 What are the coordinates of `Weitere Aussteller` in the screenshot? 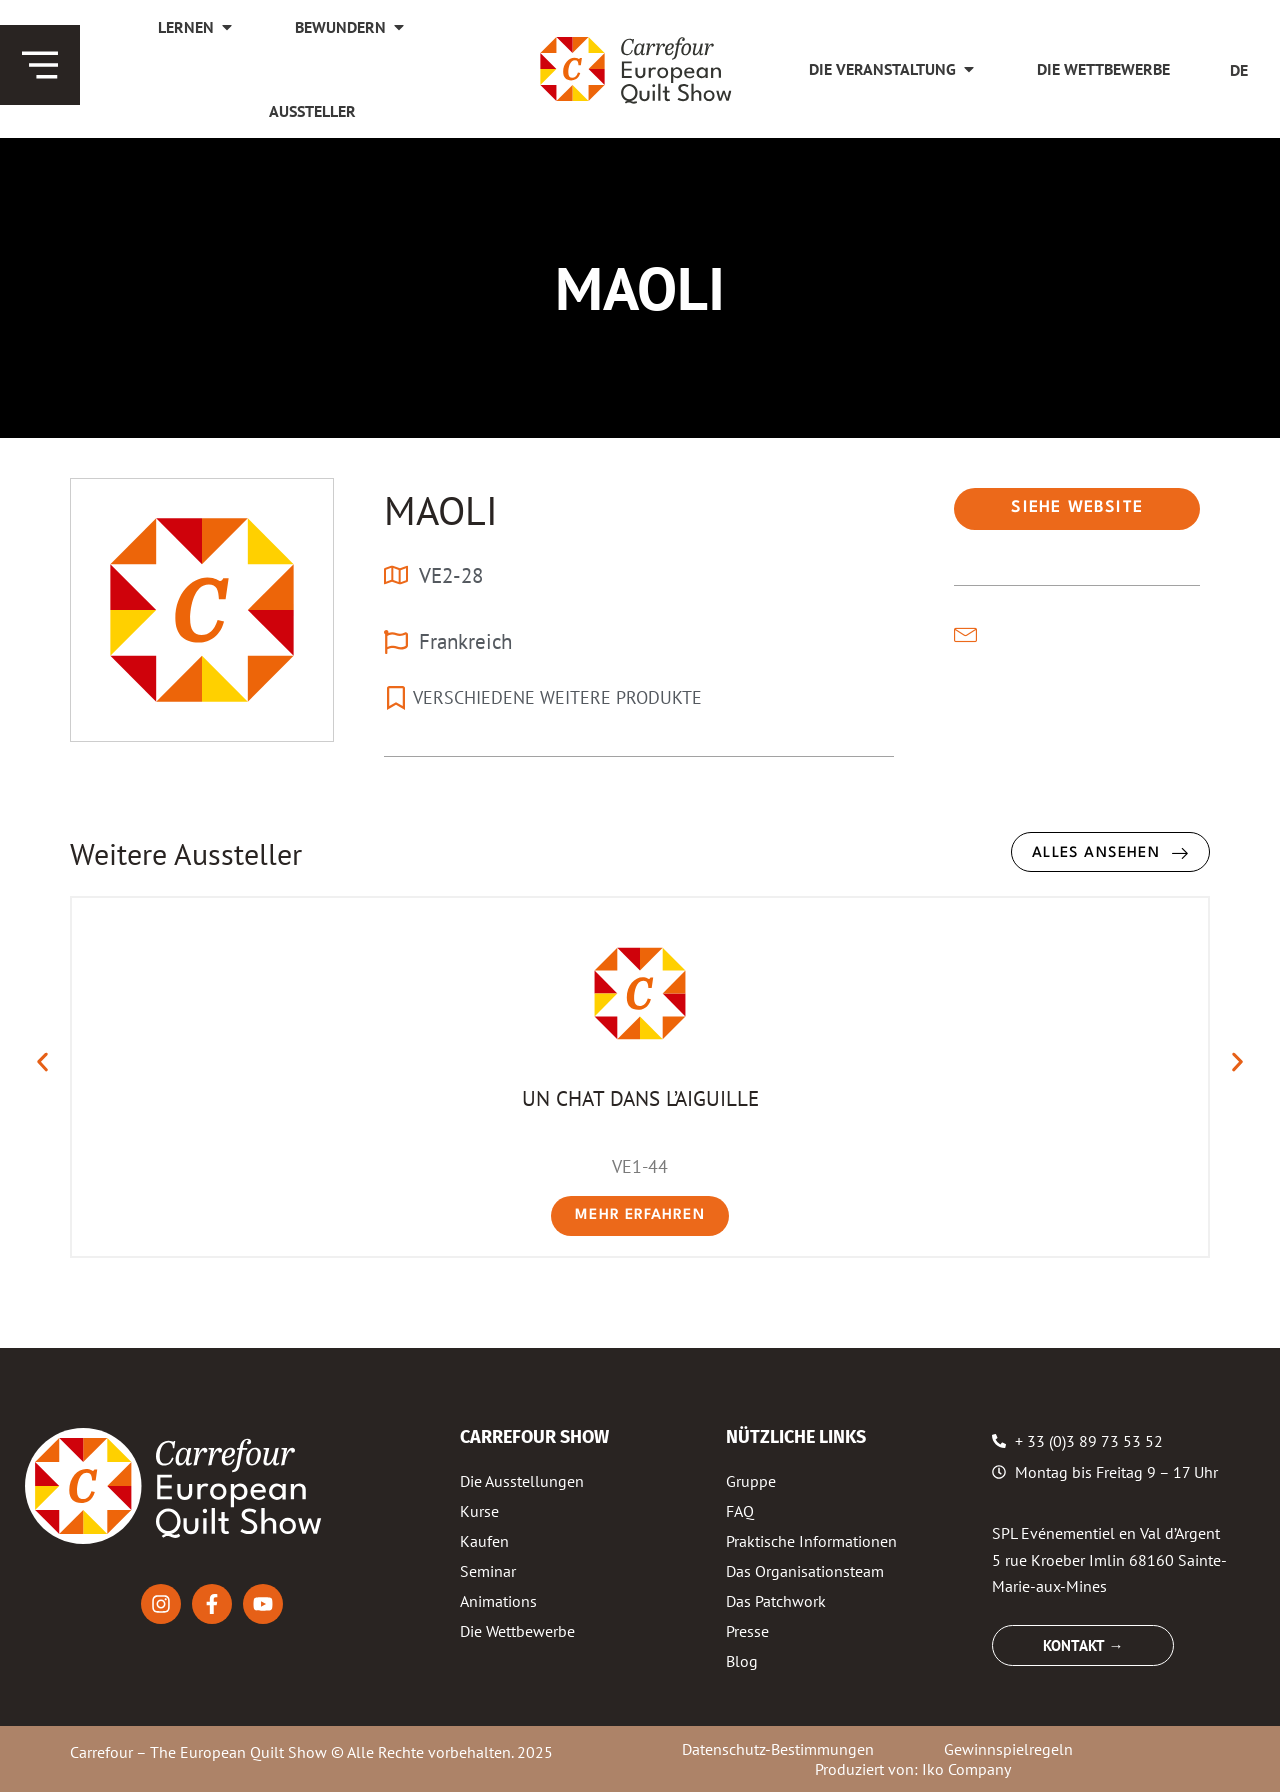 It's located at (186, 853).